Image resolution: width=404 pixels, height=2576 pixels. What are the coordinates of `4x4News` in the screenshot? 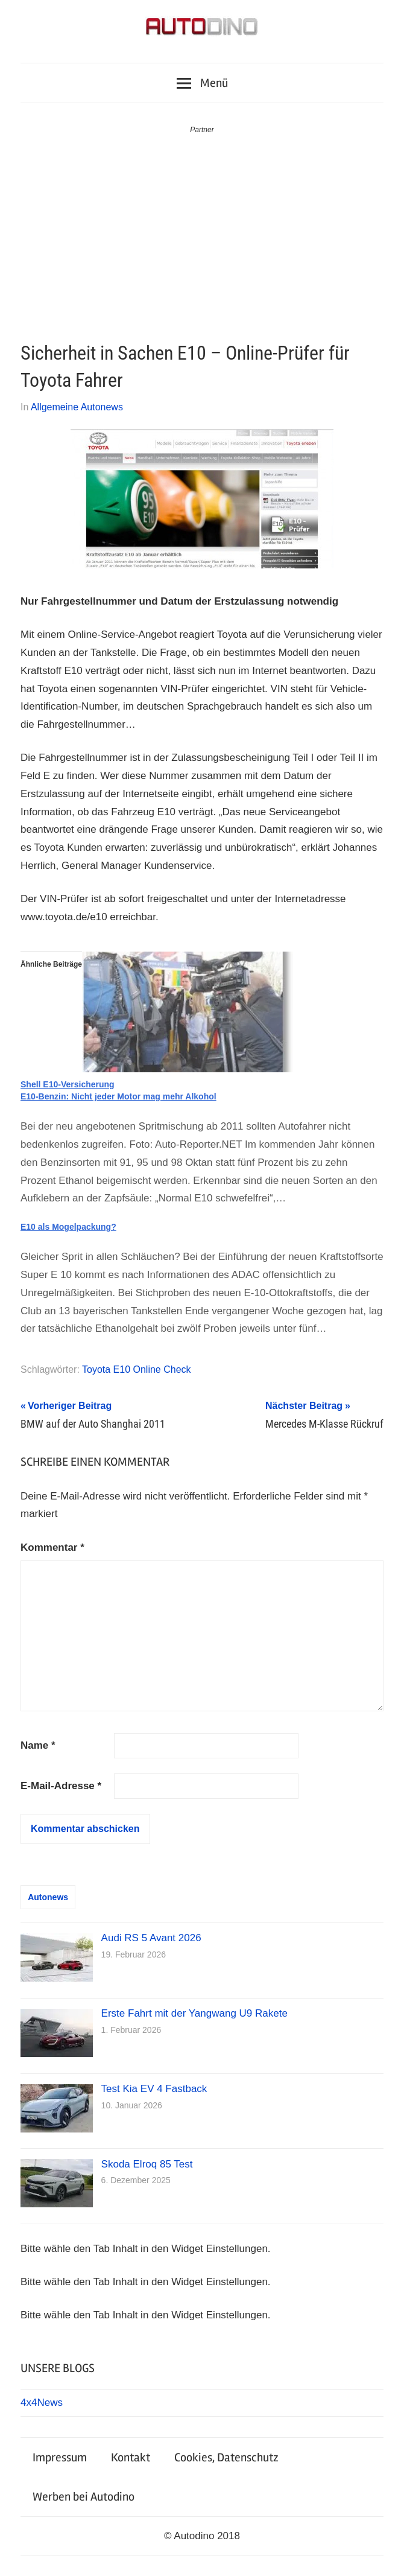 It's located at (42, 2402).